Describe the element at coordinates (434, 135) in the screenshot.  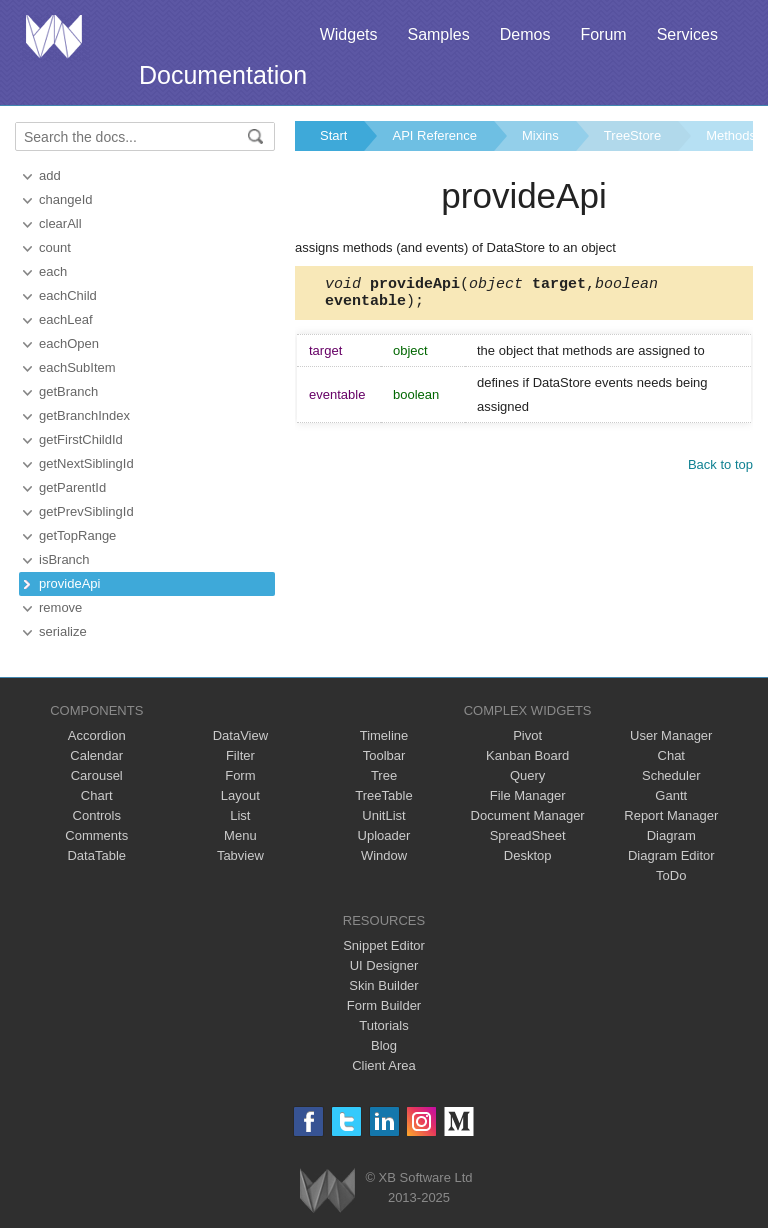
I see `API Reference` at that location.